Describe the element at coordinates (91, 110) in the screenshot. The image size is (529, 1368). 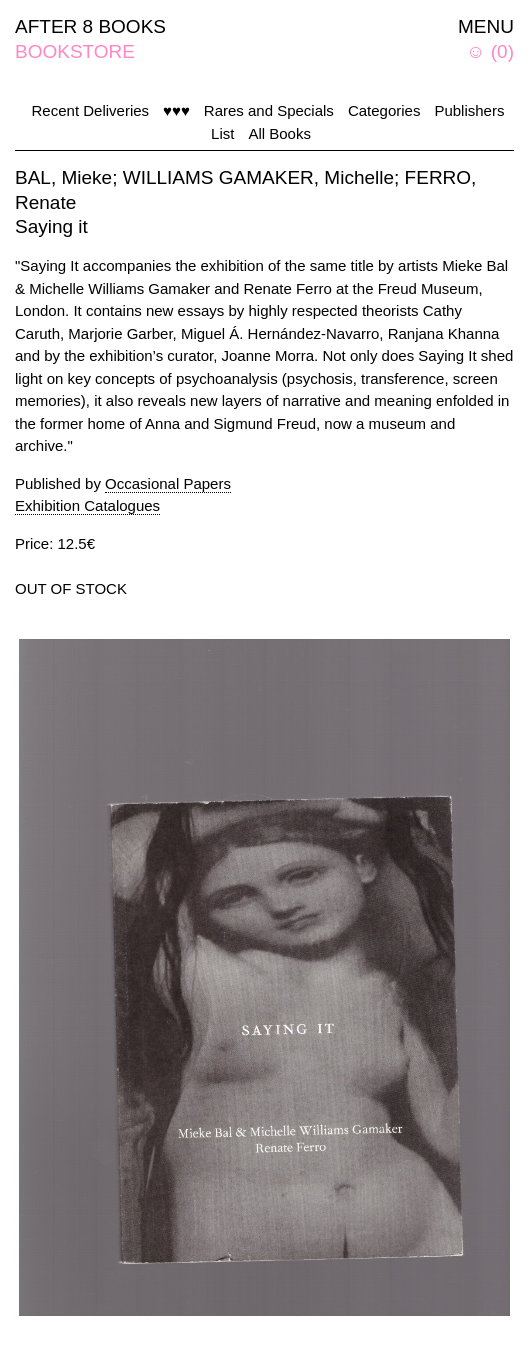
I see `Recent Deliveries` at that location.